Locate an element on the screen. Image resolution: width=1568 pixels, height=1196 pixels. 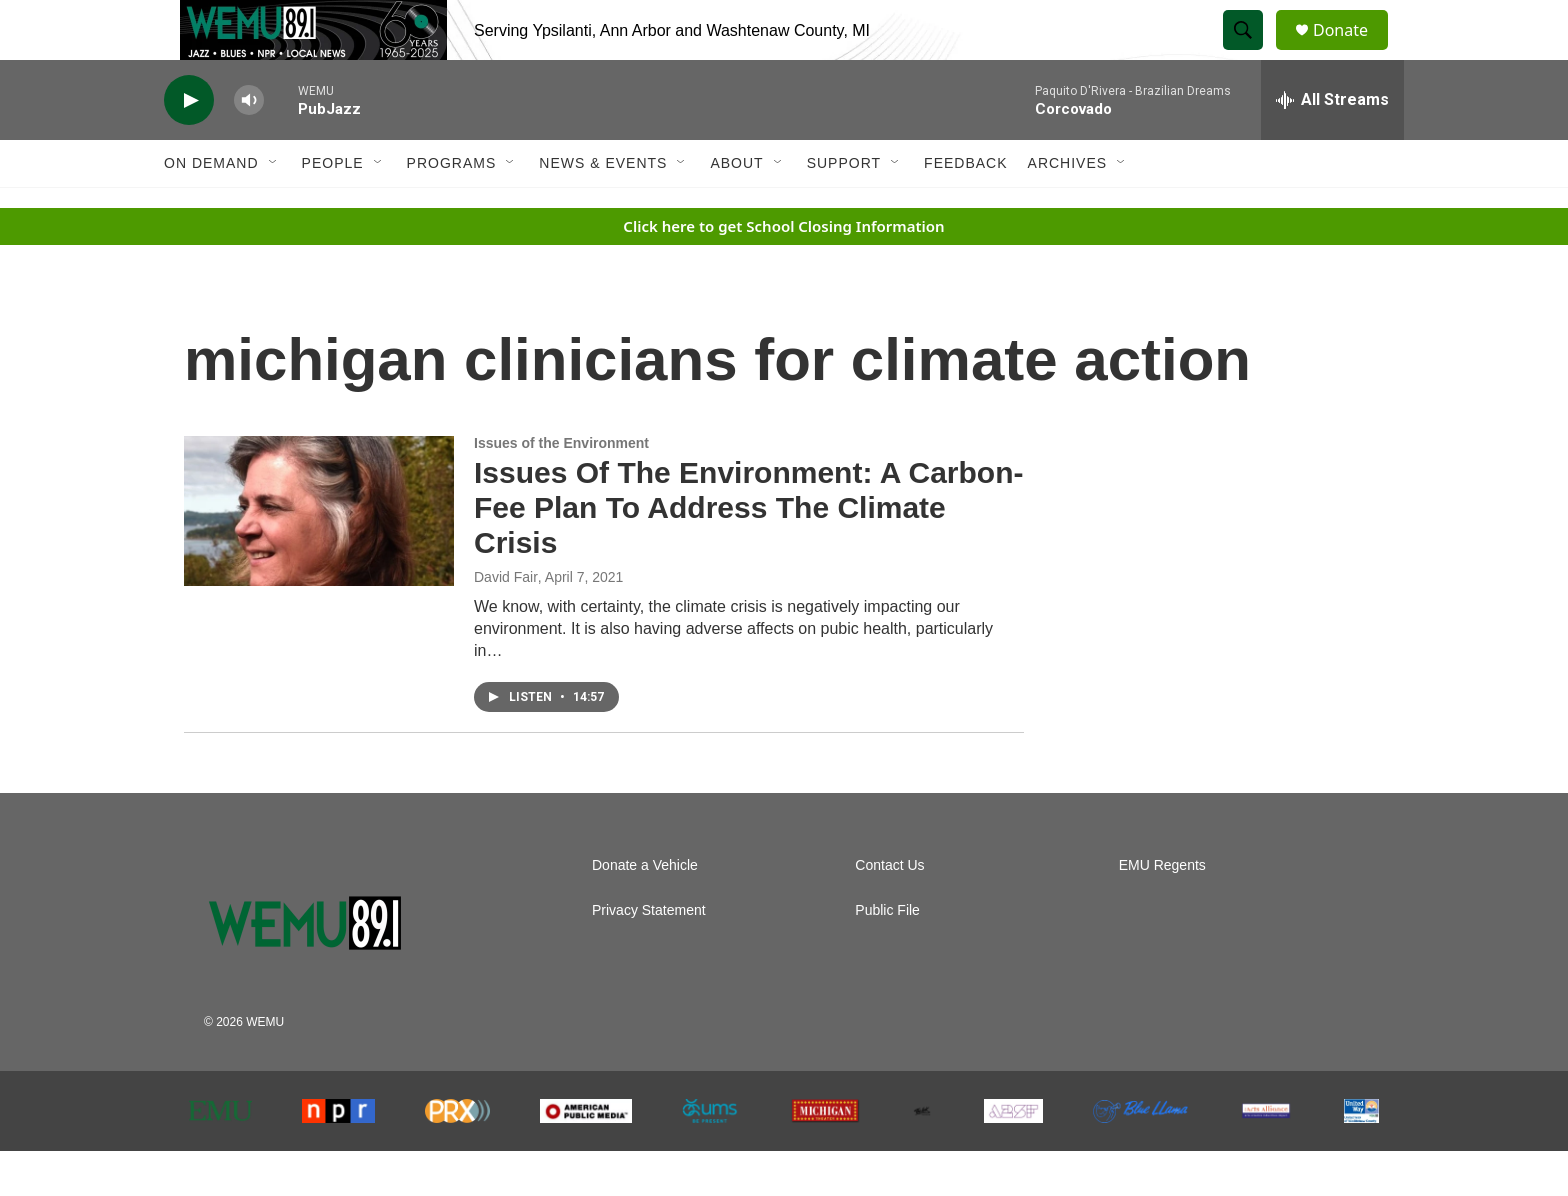
Issues of the Environment is located at coordinates (561, 488).